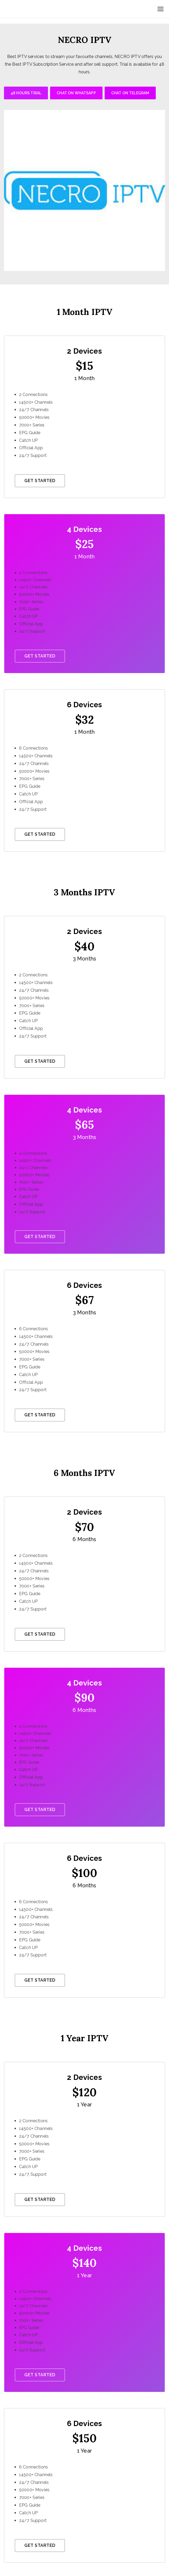  What do you see at coordinates (26, 93) in the screenshot?
I see `48 HOURS TRIAL` at bounding box center [26, 93].